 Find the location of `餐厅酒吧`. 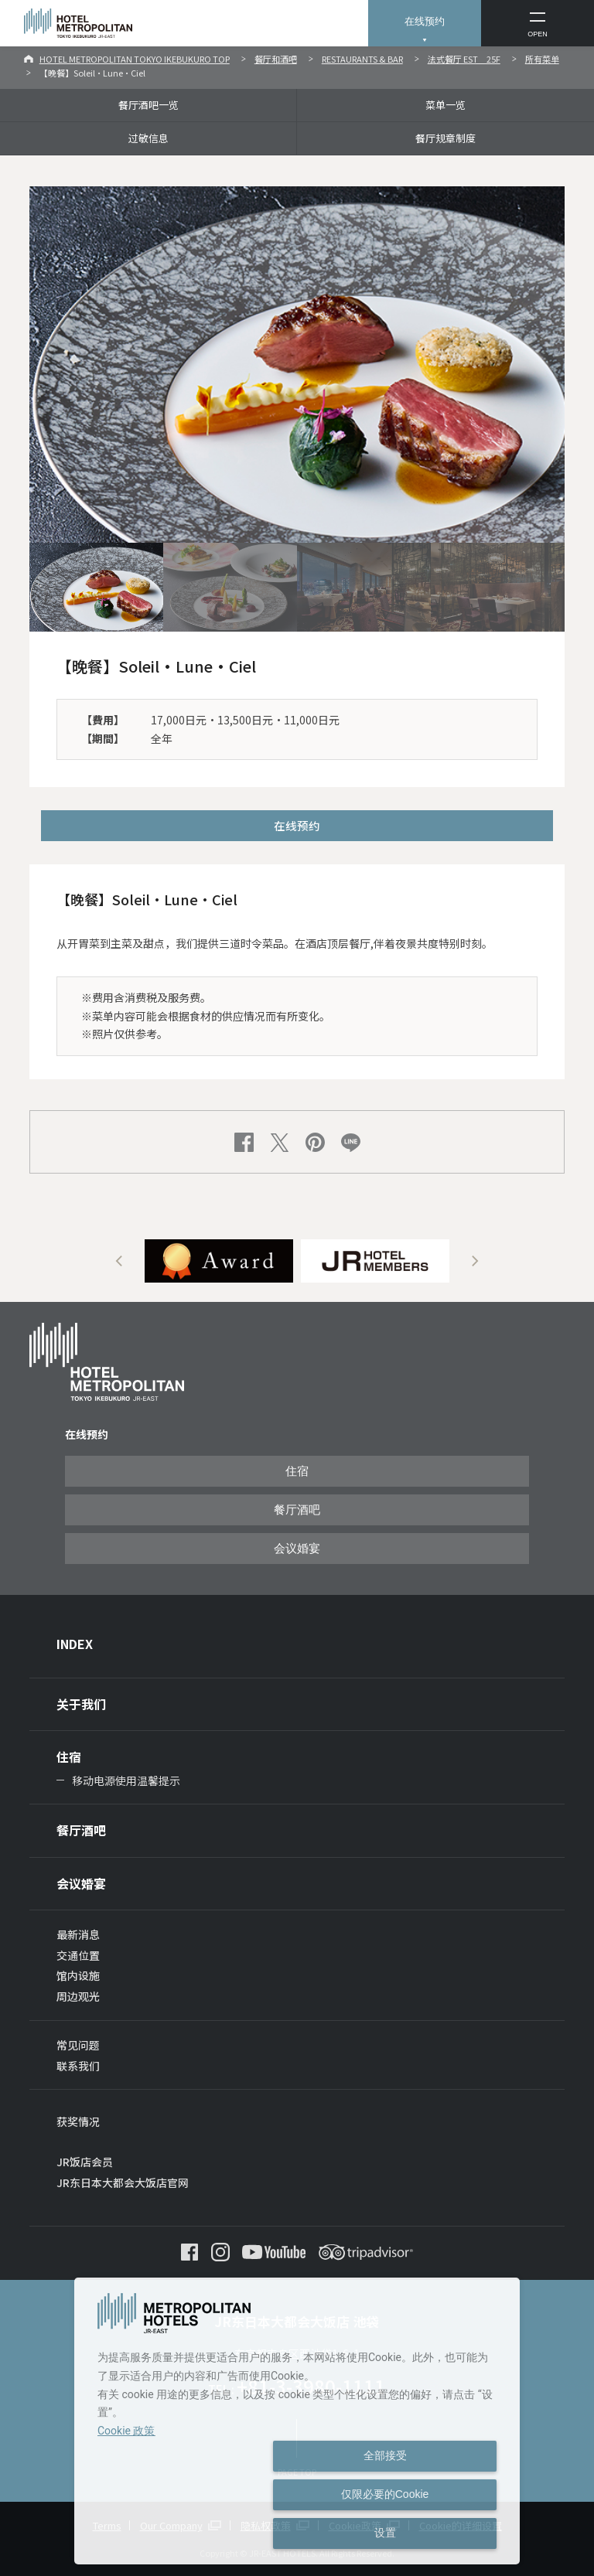

餐厅酒吧 is located at coordinates (297, 1510).